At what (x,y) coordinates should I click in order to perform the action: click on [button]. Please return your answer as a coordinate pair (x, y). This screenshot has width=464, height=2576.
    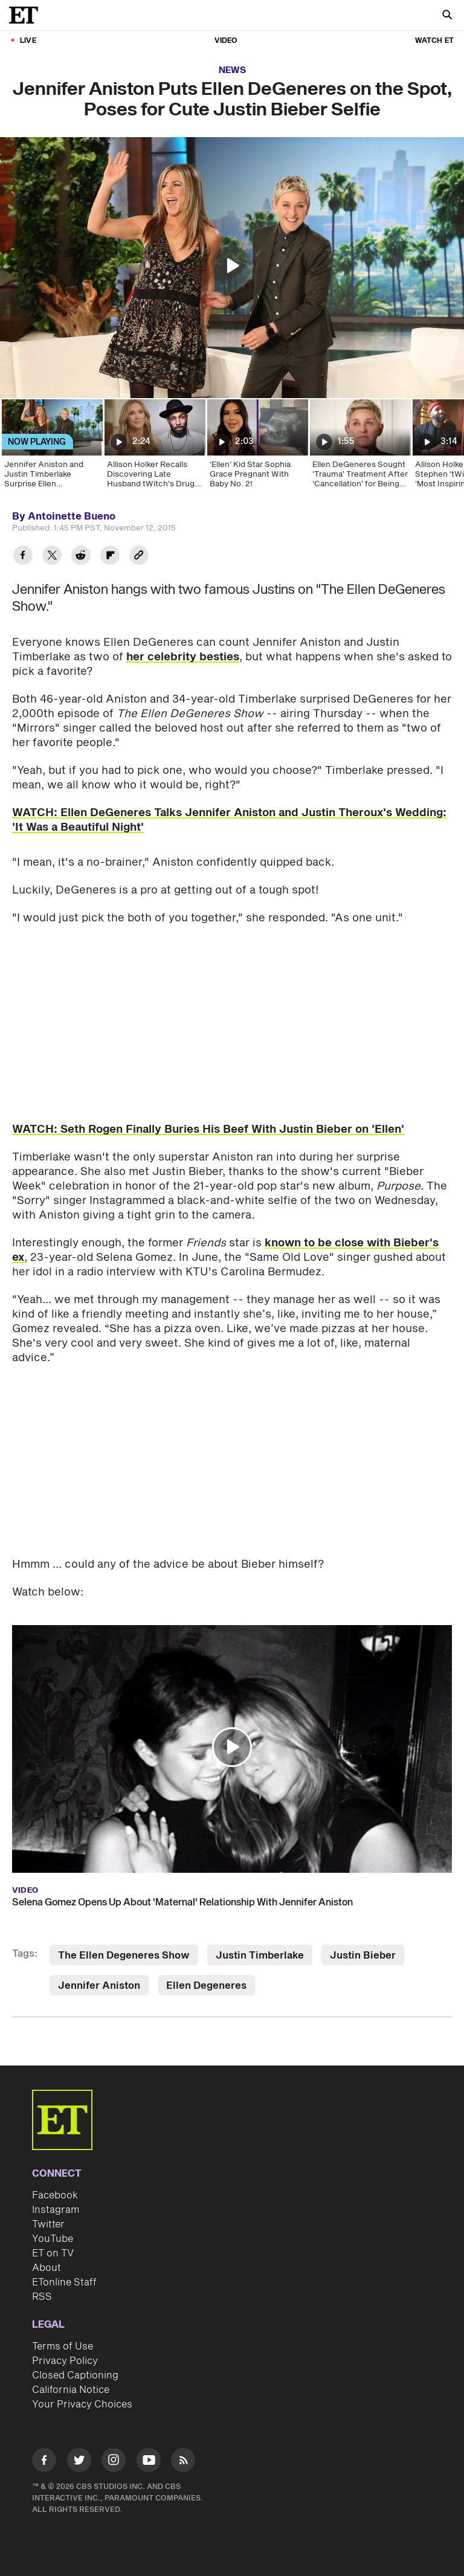
    Looking at the image, I should click on (232, 266).